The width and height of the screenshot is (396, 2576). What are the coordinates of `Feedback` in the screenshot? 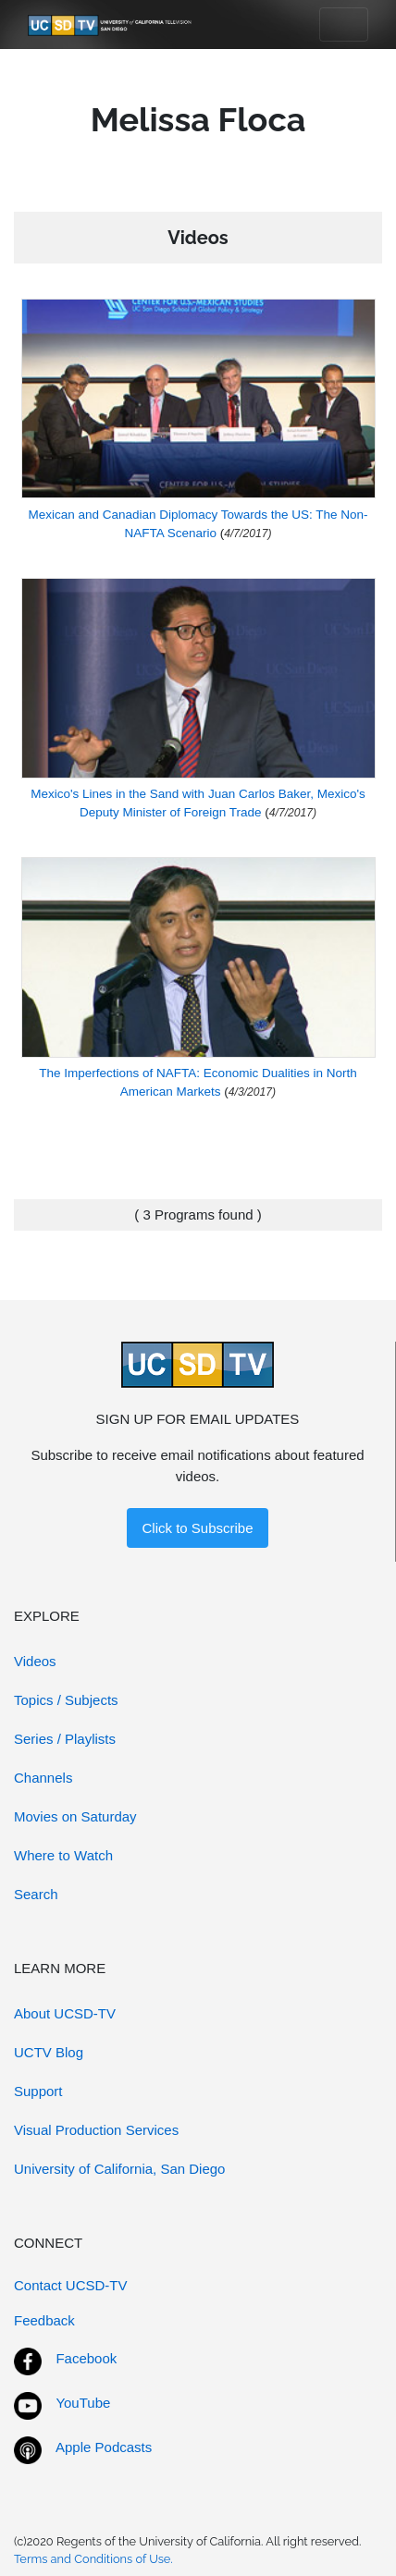 It's located at (44, 2320).